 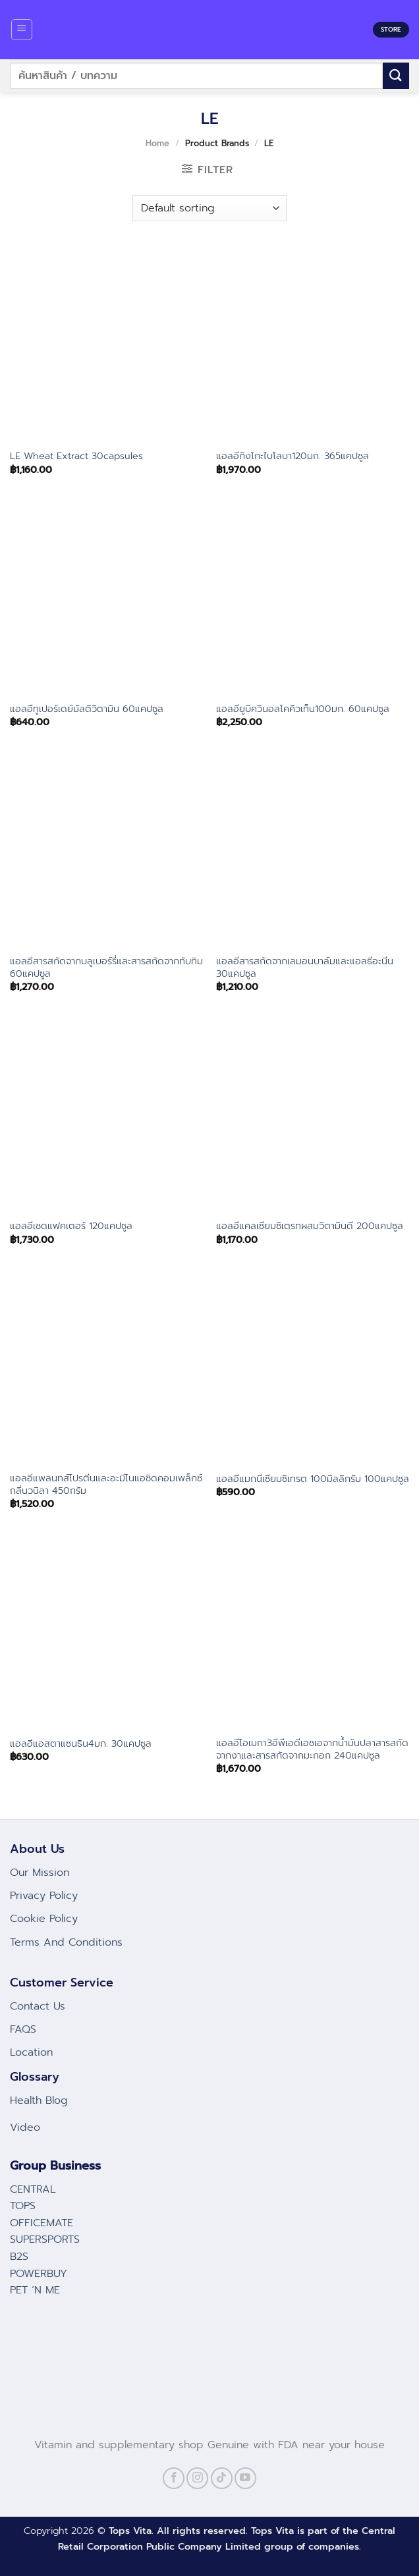 What do you see at coordinates (106, 1367) in the screenshot?
I see `[แอลอีแพลนทส์โปรตีนและอะมีโนแอซิดคอมเพล็กซ์กลิ่นวนิลา 450กรัม]` at bounding box center [106, 1367].